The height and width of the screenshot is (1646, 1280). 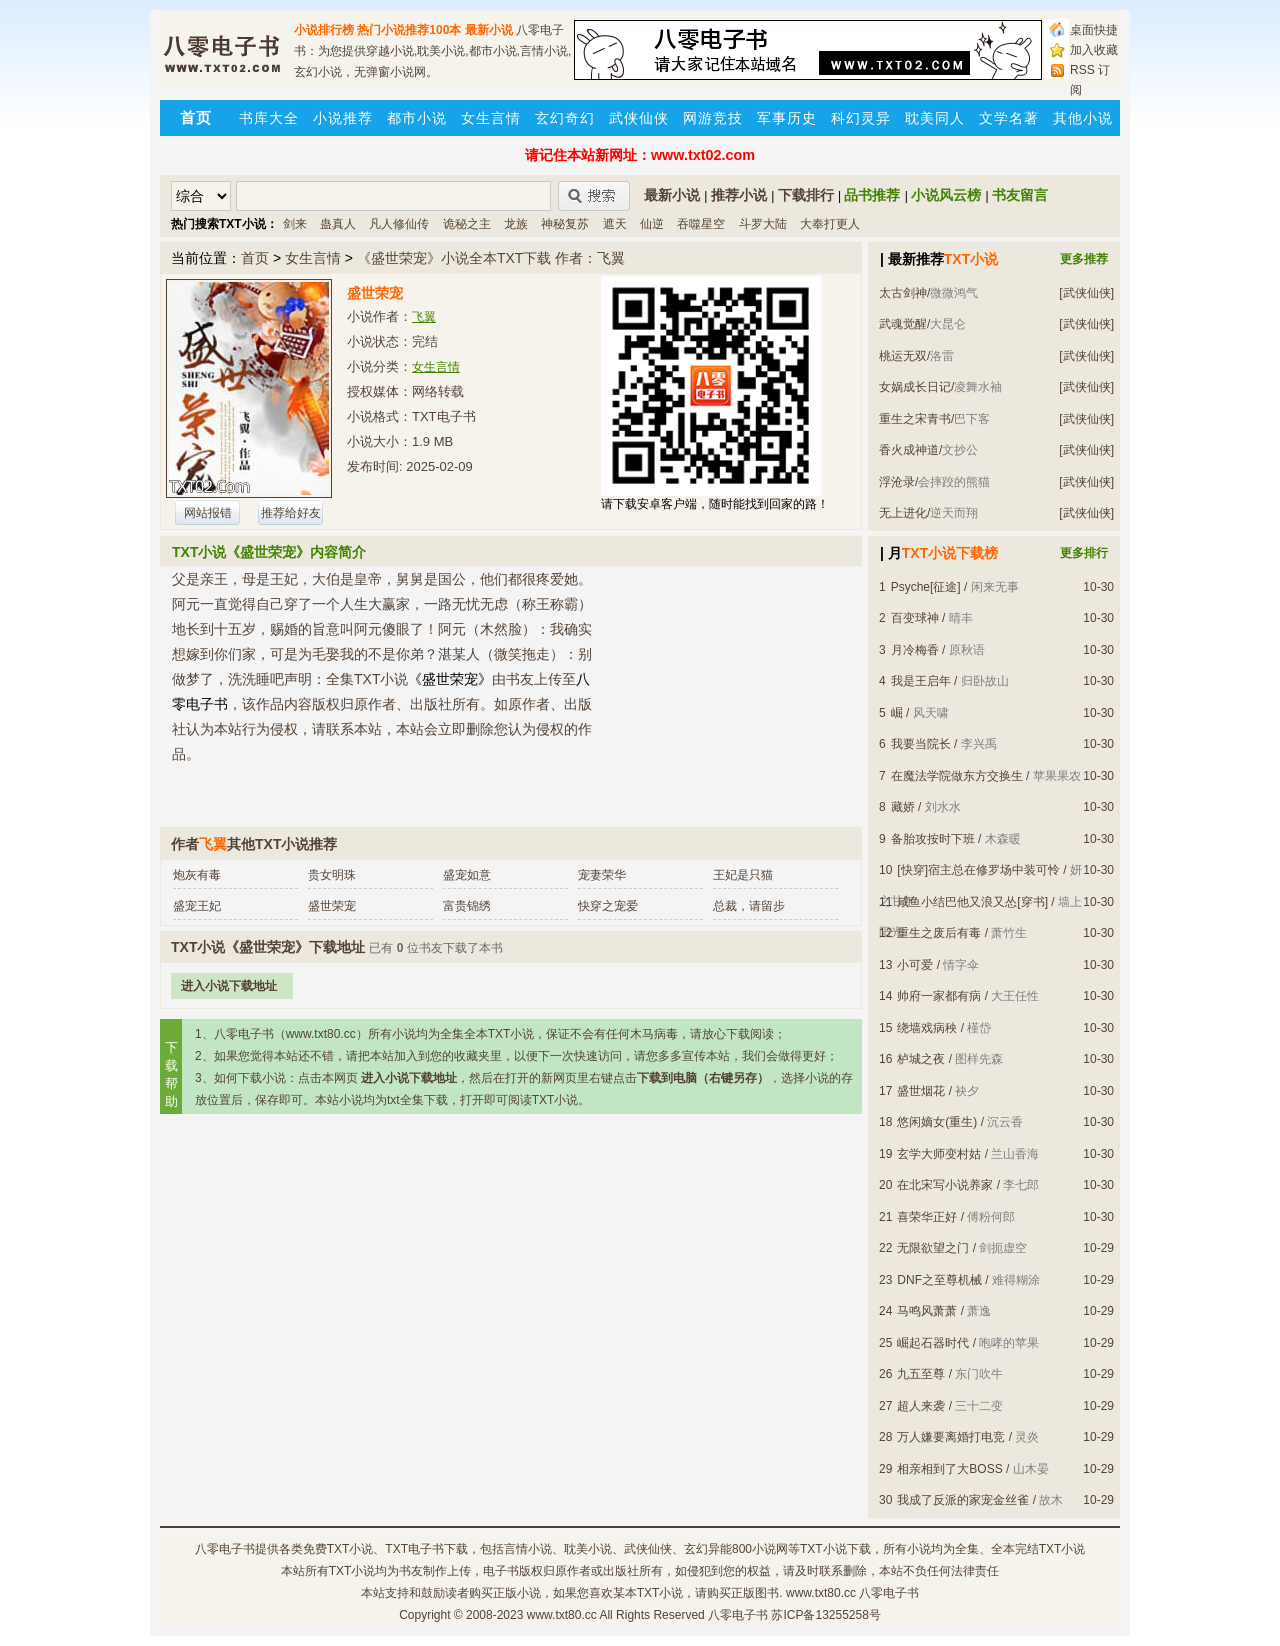 I want to click on 咸鱼小结巴他又浪又怂[穿书], so click(x=972, y=902).